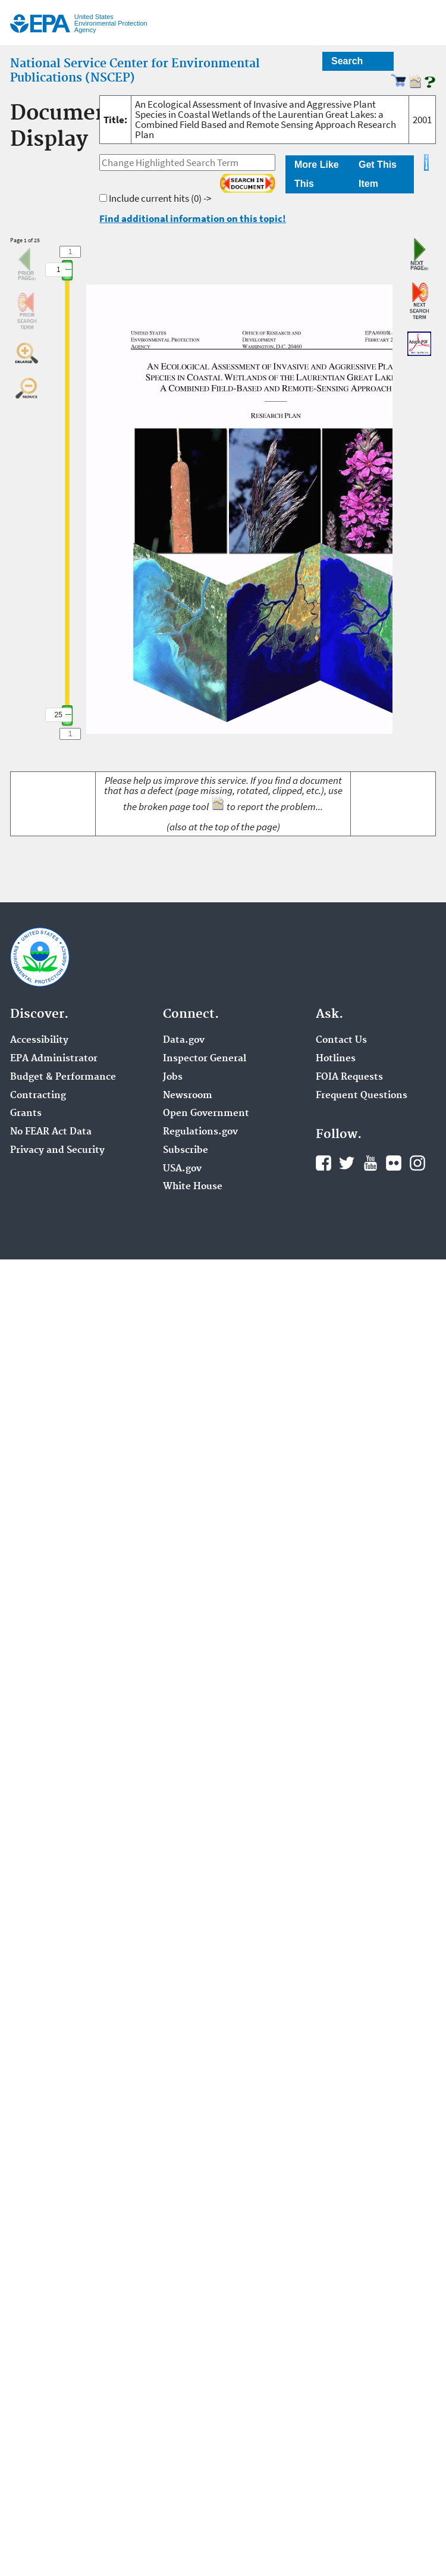  Describe the element at coordinates (393, 1163) in the screenshot. I see `Flickr` at that location.